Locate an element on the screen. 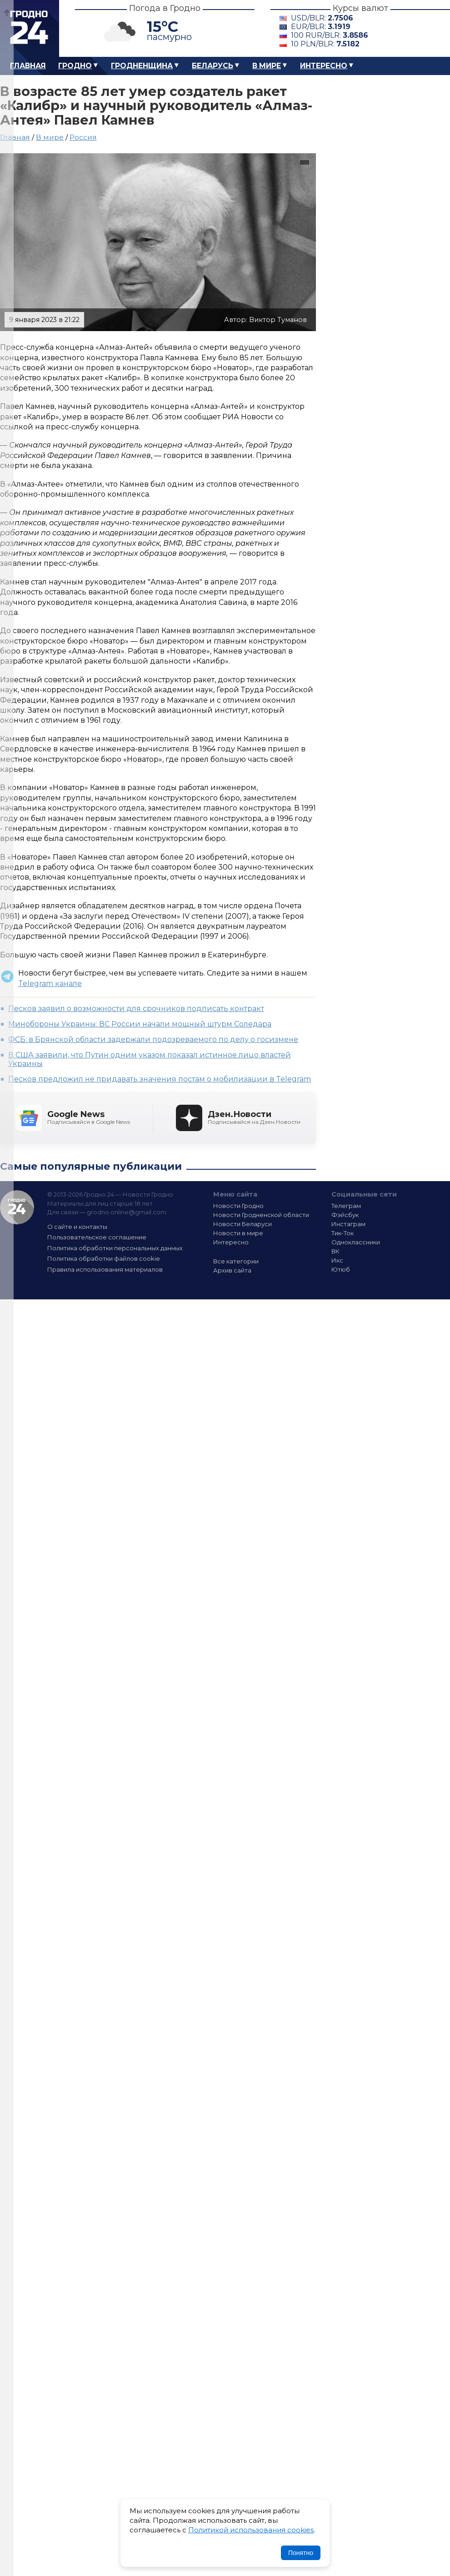  Правила использования материалов is located at coordinates (105, 1269).